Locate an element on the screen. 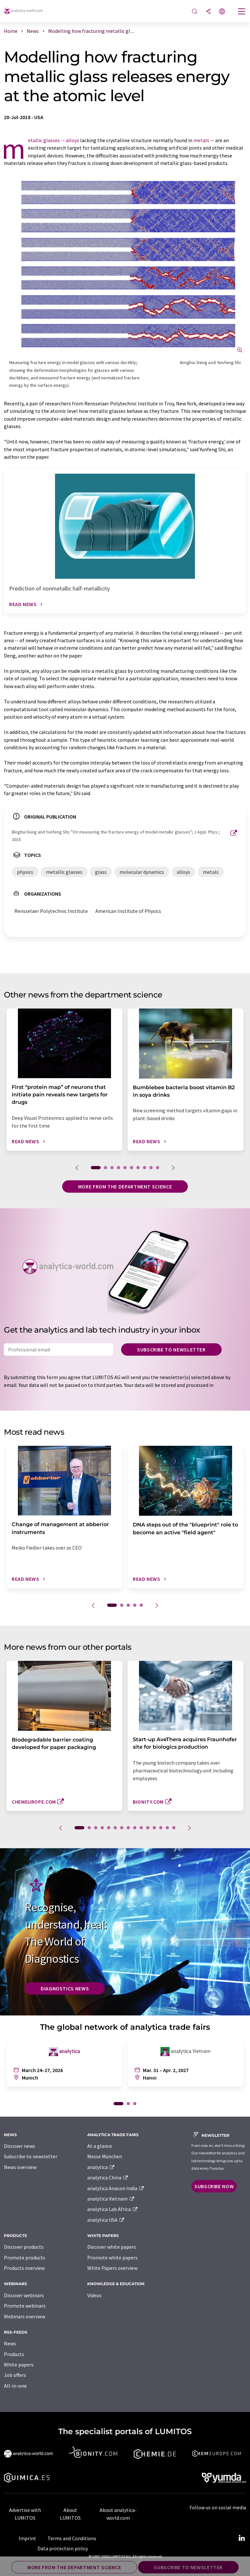 This screenshot has width=250, height=2576. metallic glasses is located at coordinates (44, 140).